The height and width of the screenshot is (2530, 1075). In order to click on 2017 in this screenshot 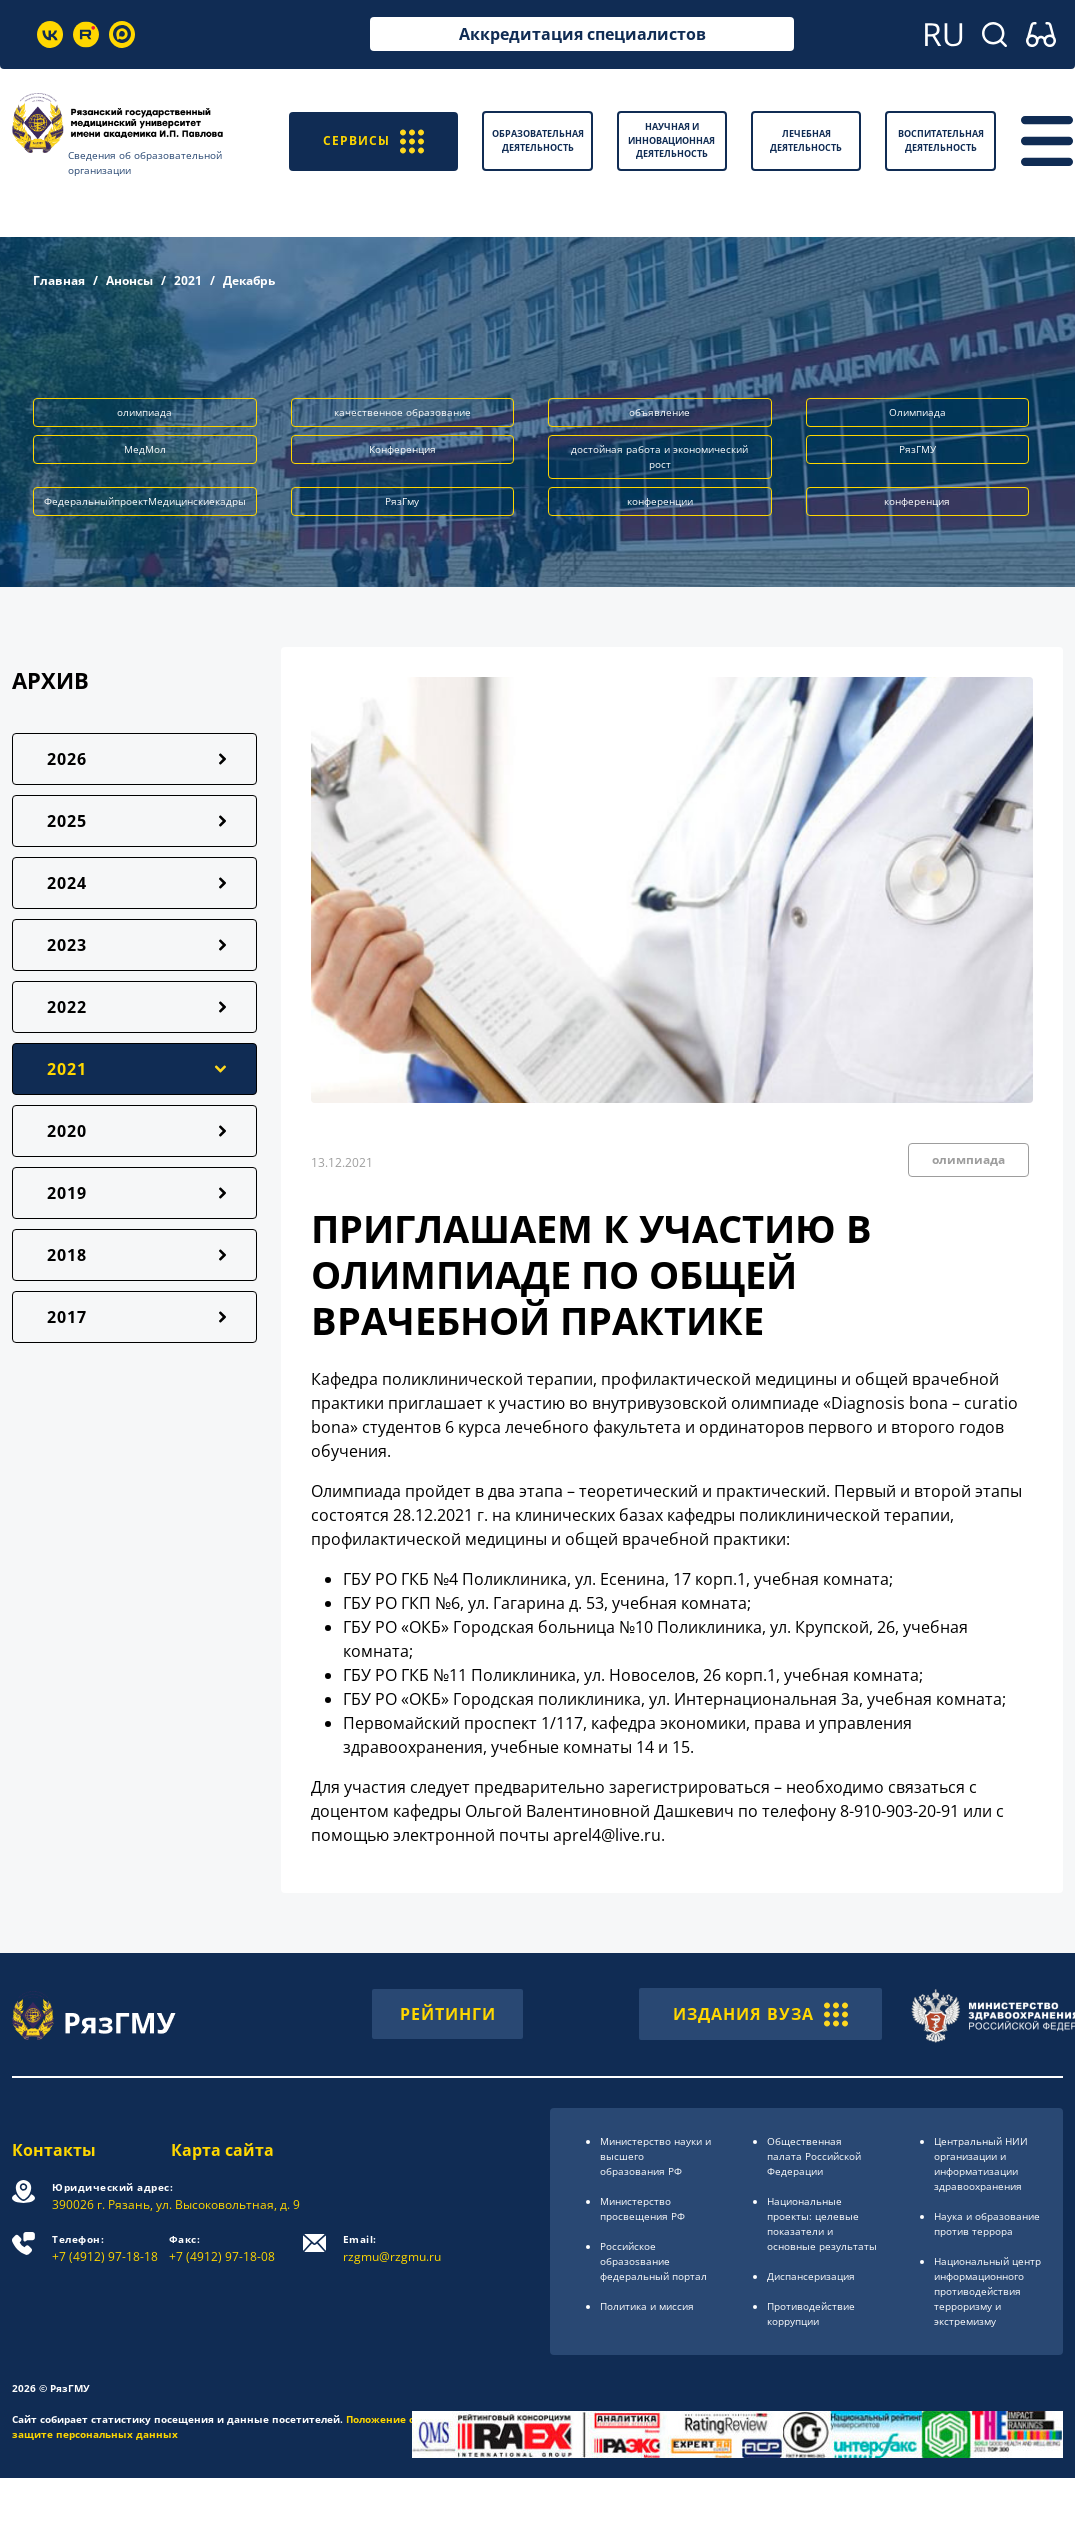, I will do `click(67, 1317)`.